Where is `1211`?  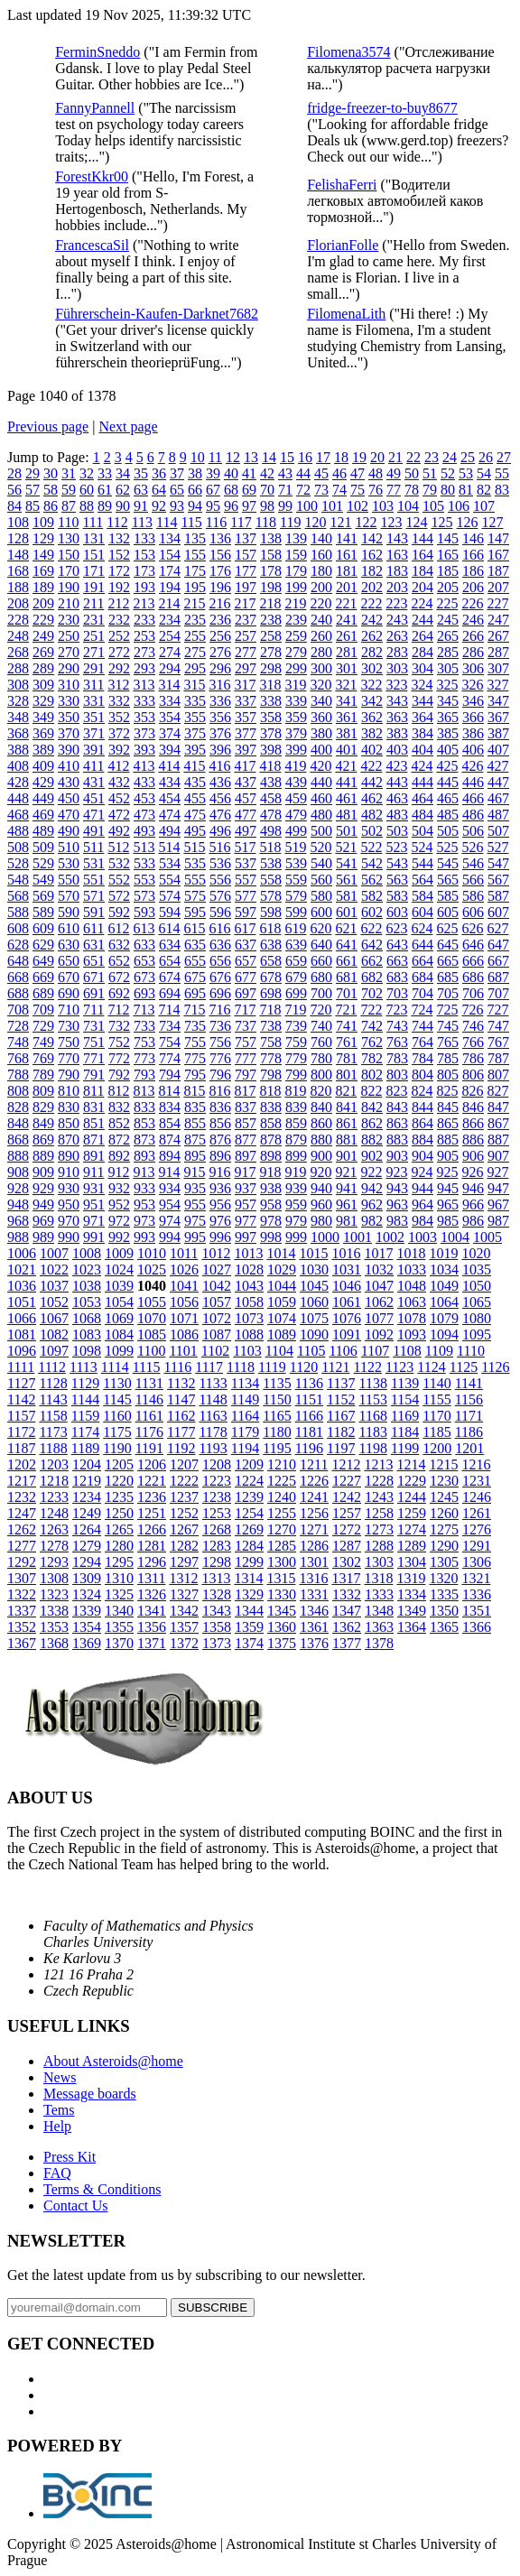
1211 is located at coordinates (314, 1464).